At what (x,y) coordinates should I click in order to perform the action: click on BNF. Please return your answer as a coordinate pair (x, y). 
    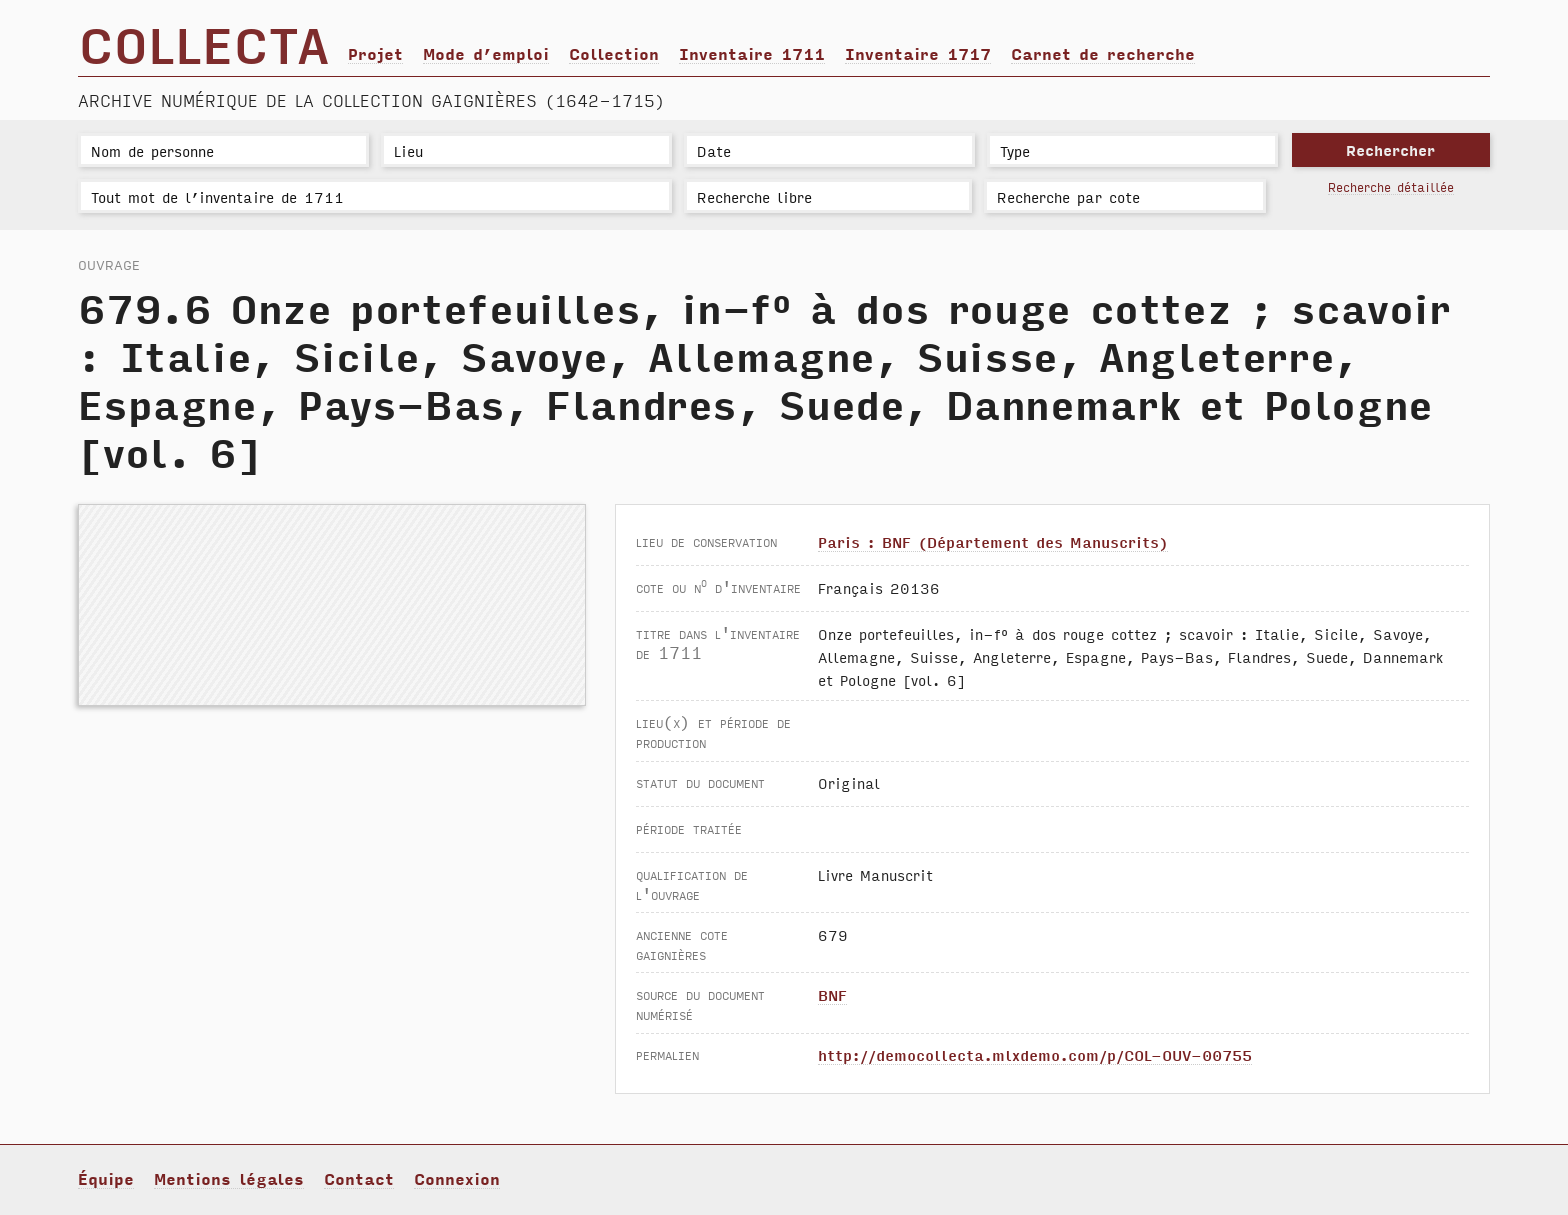
    Looking at the image, I should click on (832, 994).